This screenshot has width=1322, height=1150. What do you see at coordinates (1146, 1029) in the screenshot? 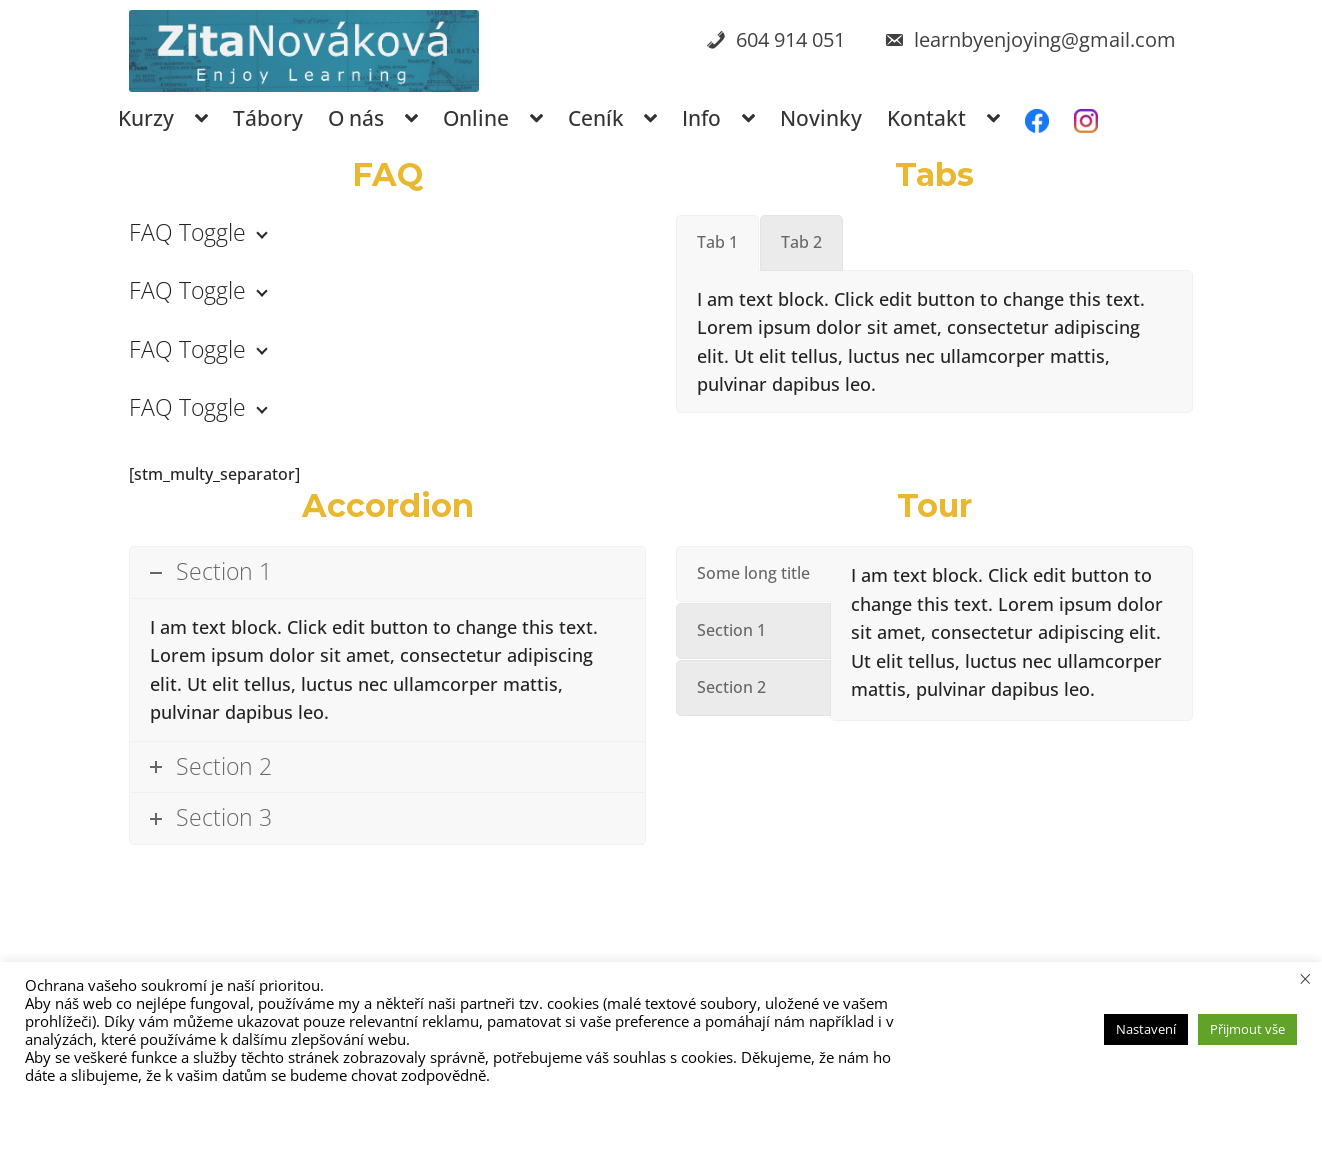
I see `Nastavení [button]` at bounding box center [1146, 1029].